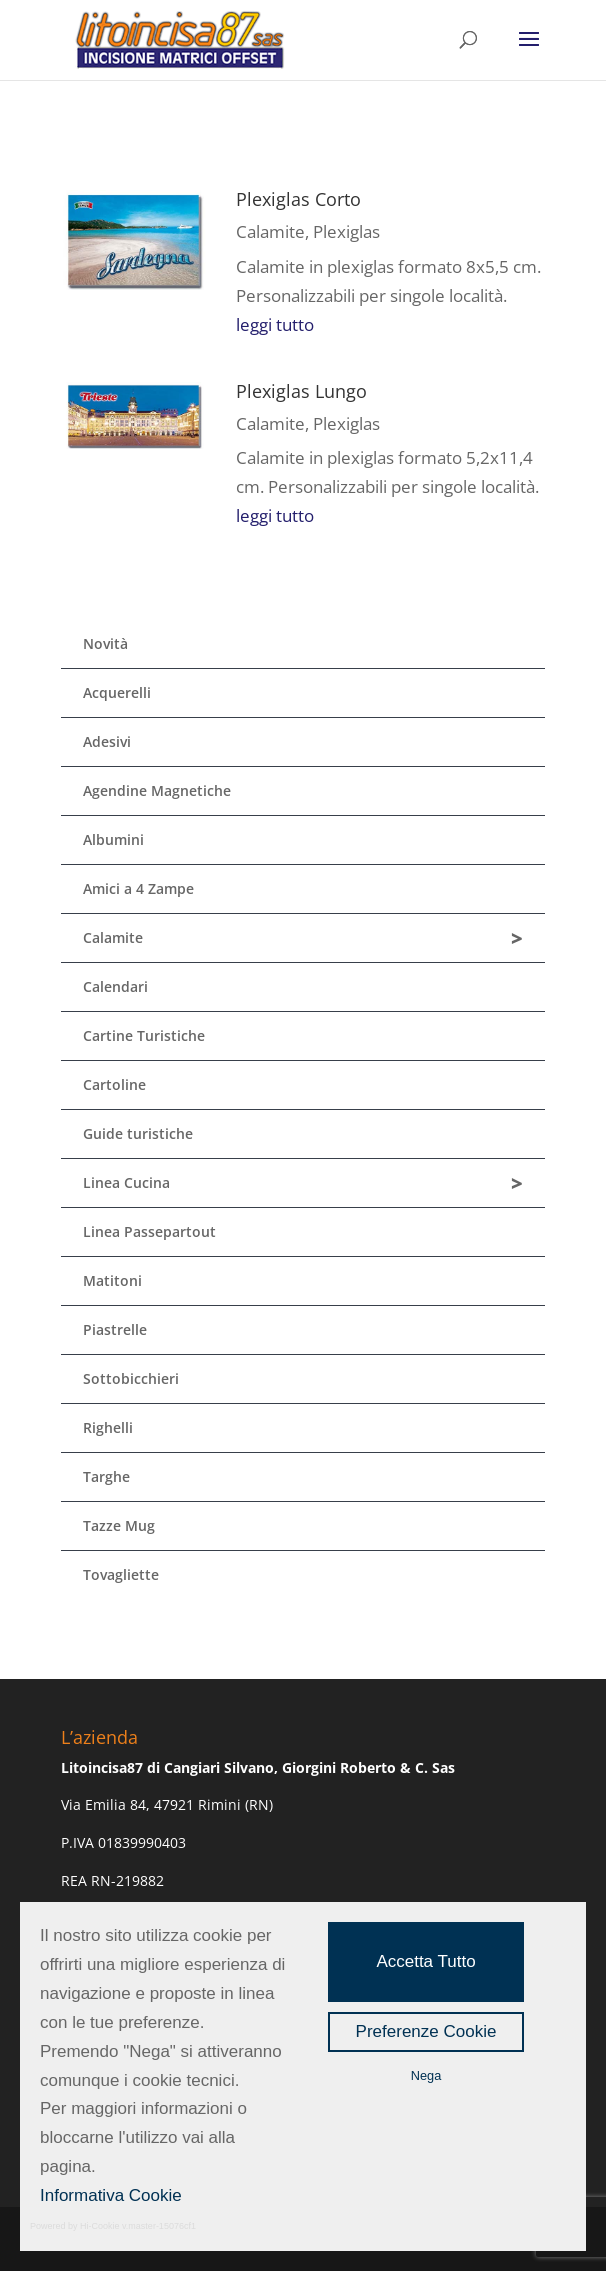  Describe the element at coordinates (106, 1476) in the screenshot. I see `Targhe` at that location.